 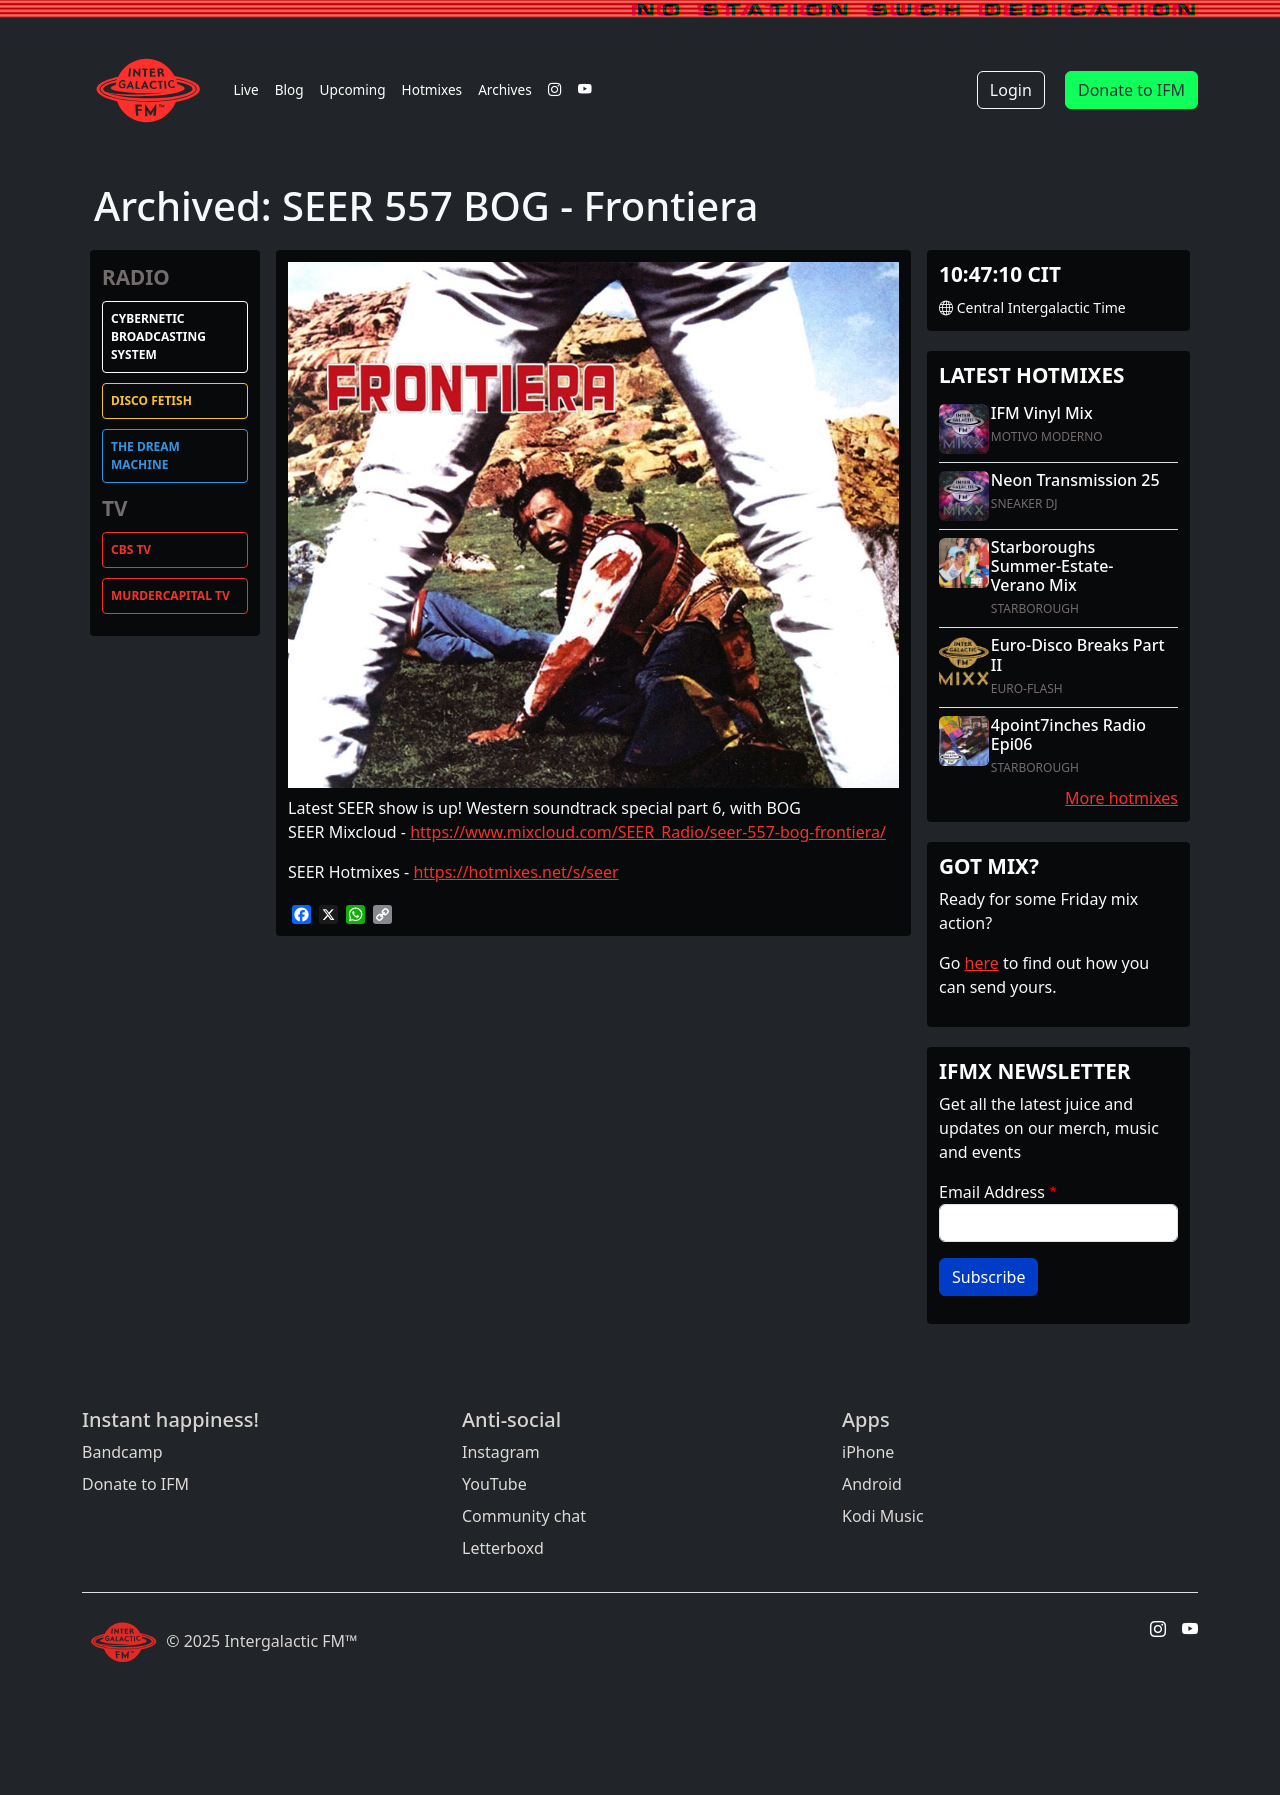 What do you see at coordinates (501, 1452) in the screenshot?
I see `Instagram` at bounding box center [501, 1452].